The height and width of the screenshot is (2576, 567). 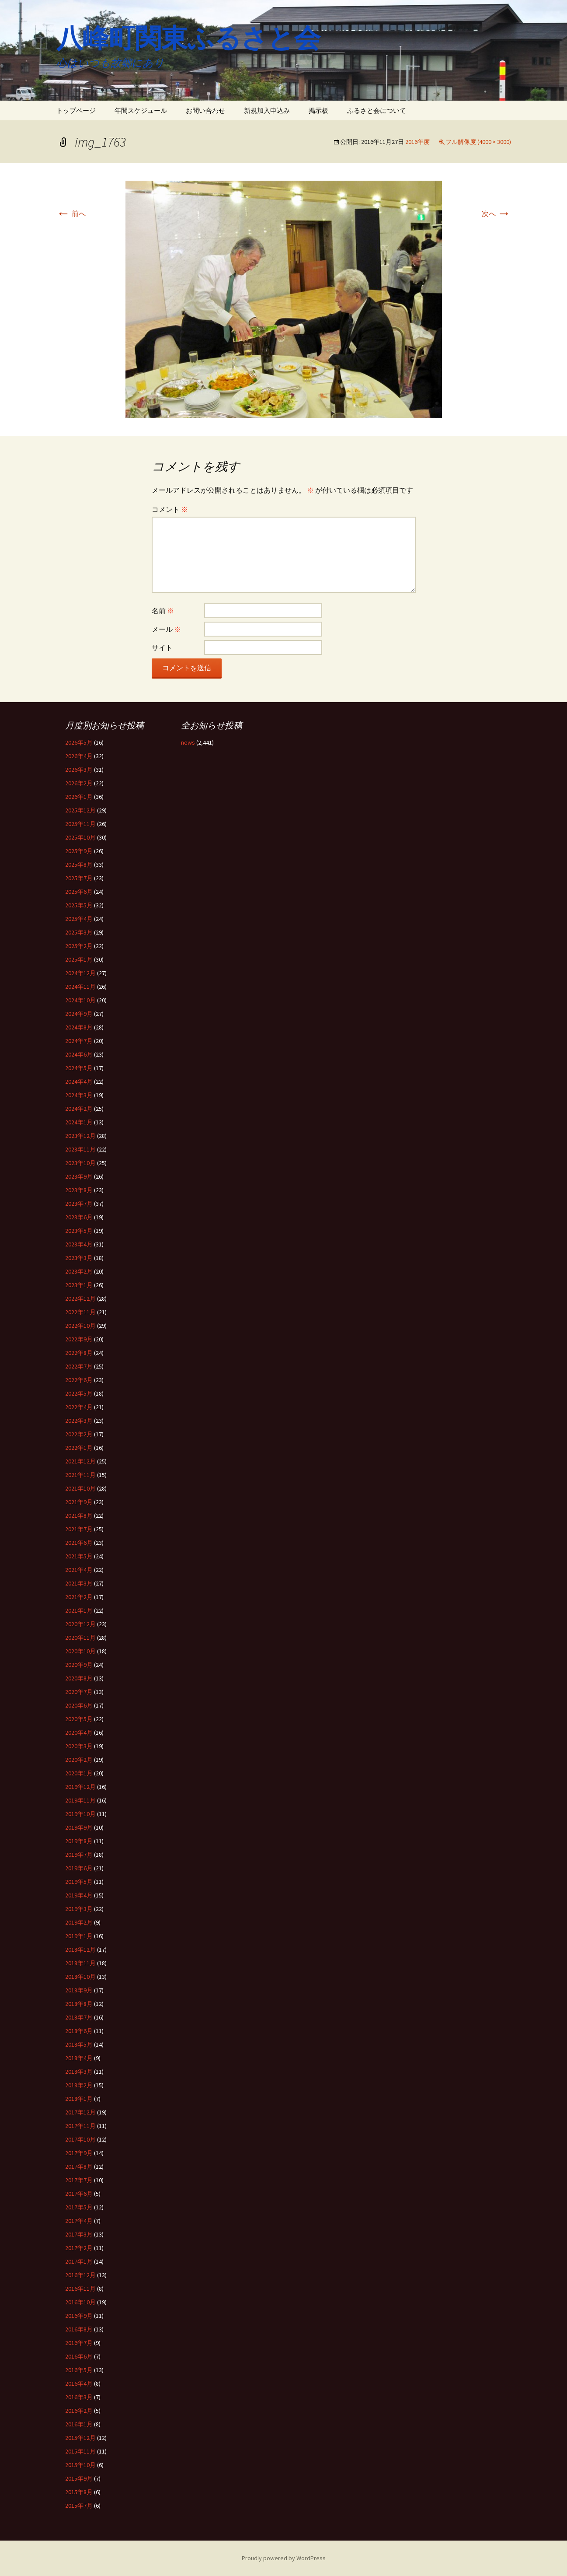 What do you see at coordinates (79, 1529) in the screenshot?
I see `2021年7月` at bounding box center [79, 1529].